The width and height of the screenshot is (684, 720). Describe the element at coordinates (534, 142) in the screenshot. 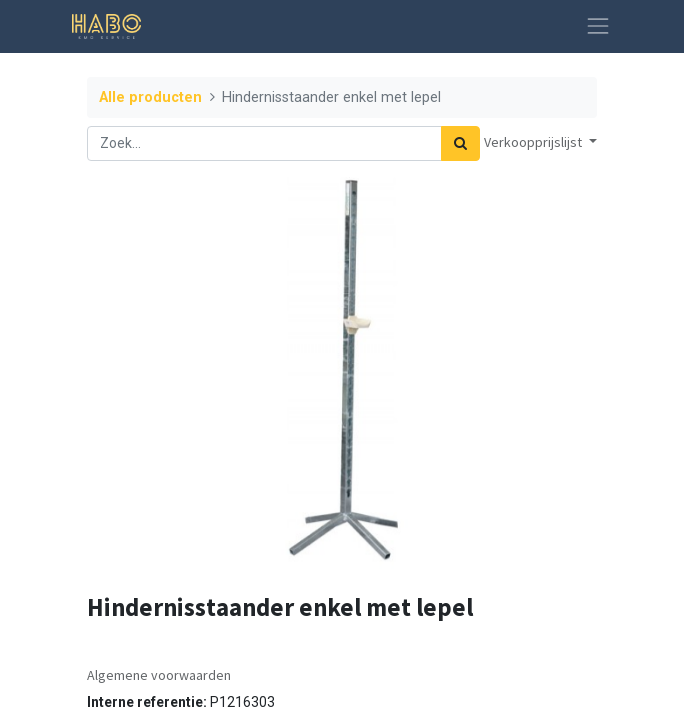

I see `Verkoopprijslijst [button]` at that location.